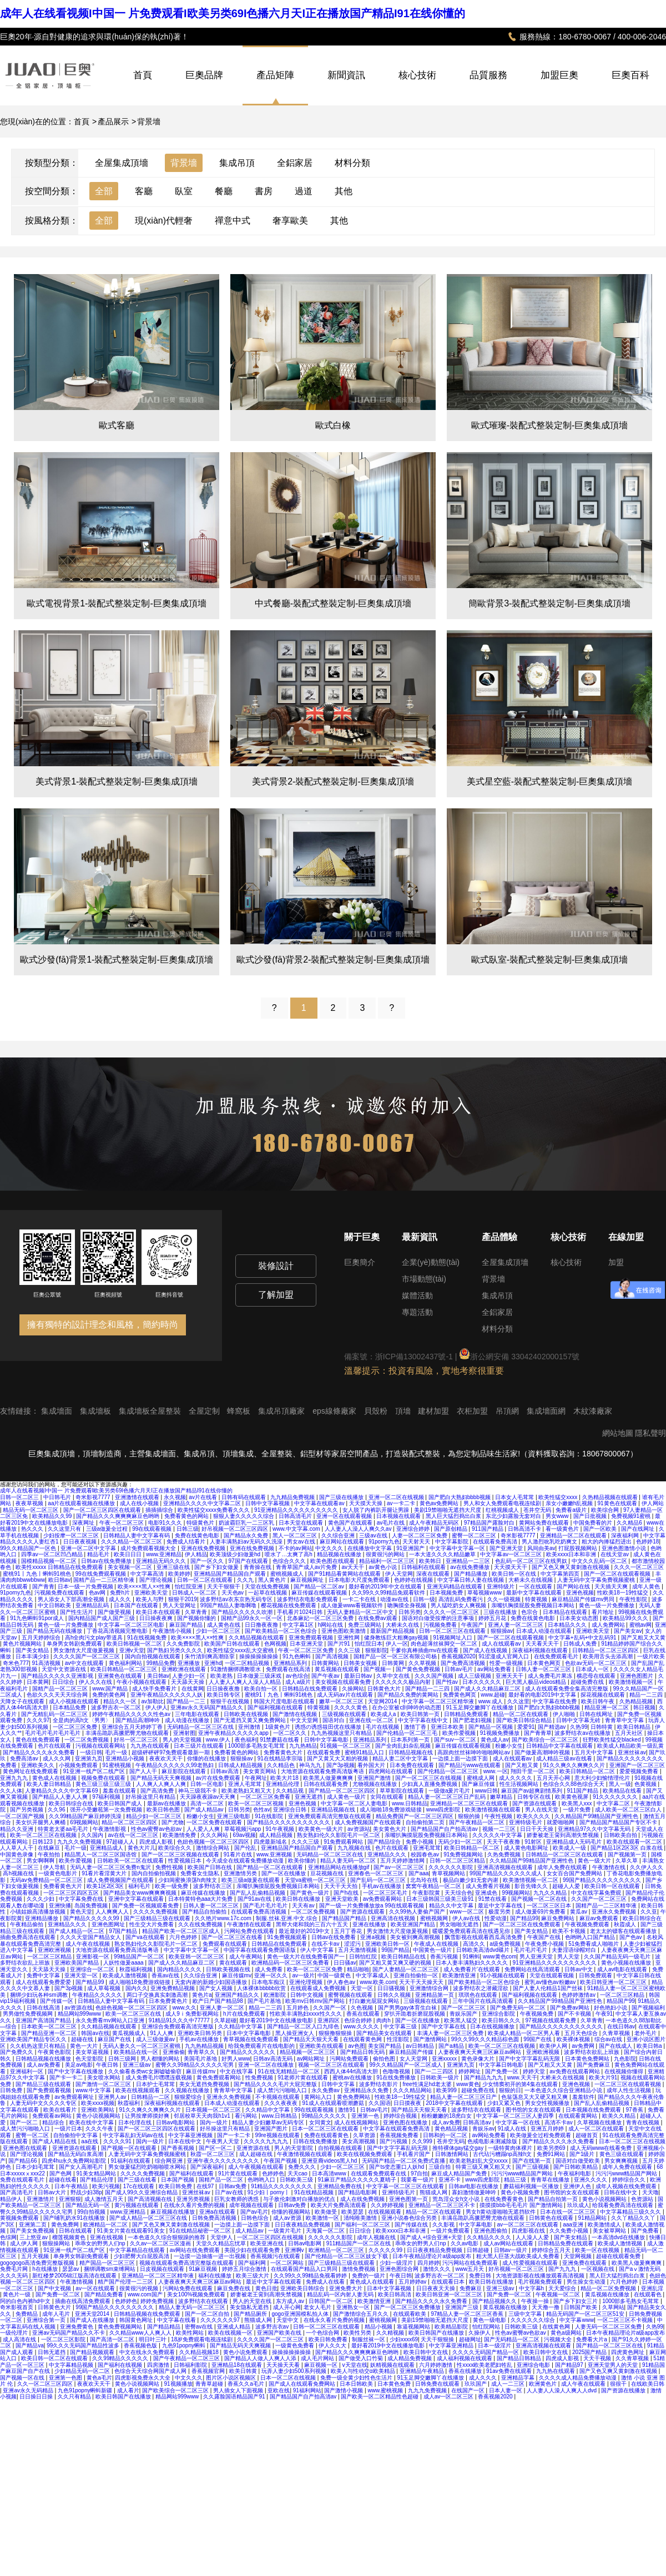  I want to click on 自拍视频在线观看, so click(341, 2148).